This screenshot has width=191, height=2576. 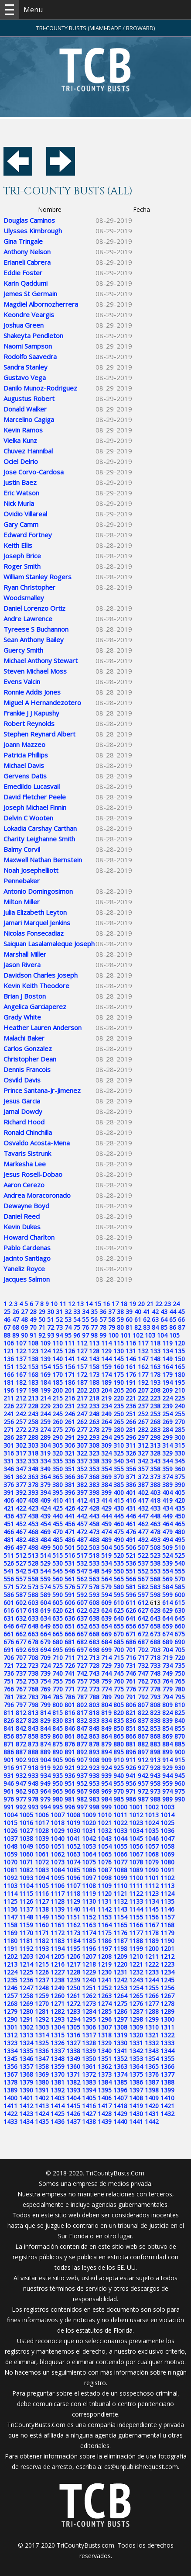 What do you see at coordinates (57, 1484) in the screenshot?
I see `380` at bounding box center [57, 1484].